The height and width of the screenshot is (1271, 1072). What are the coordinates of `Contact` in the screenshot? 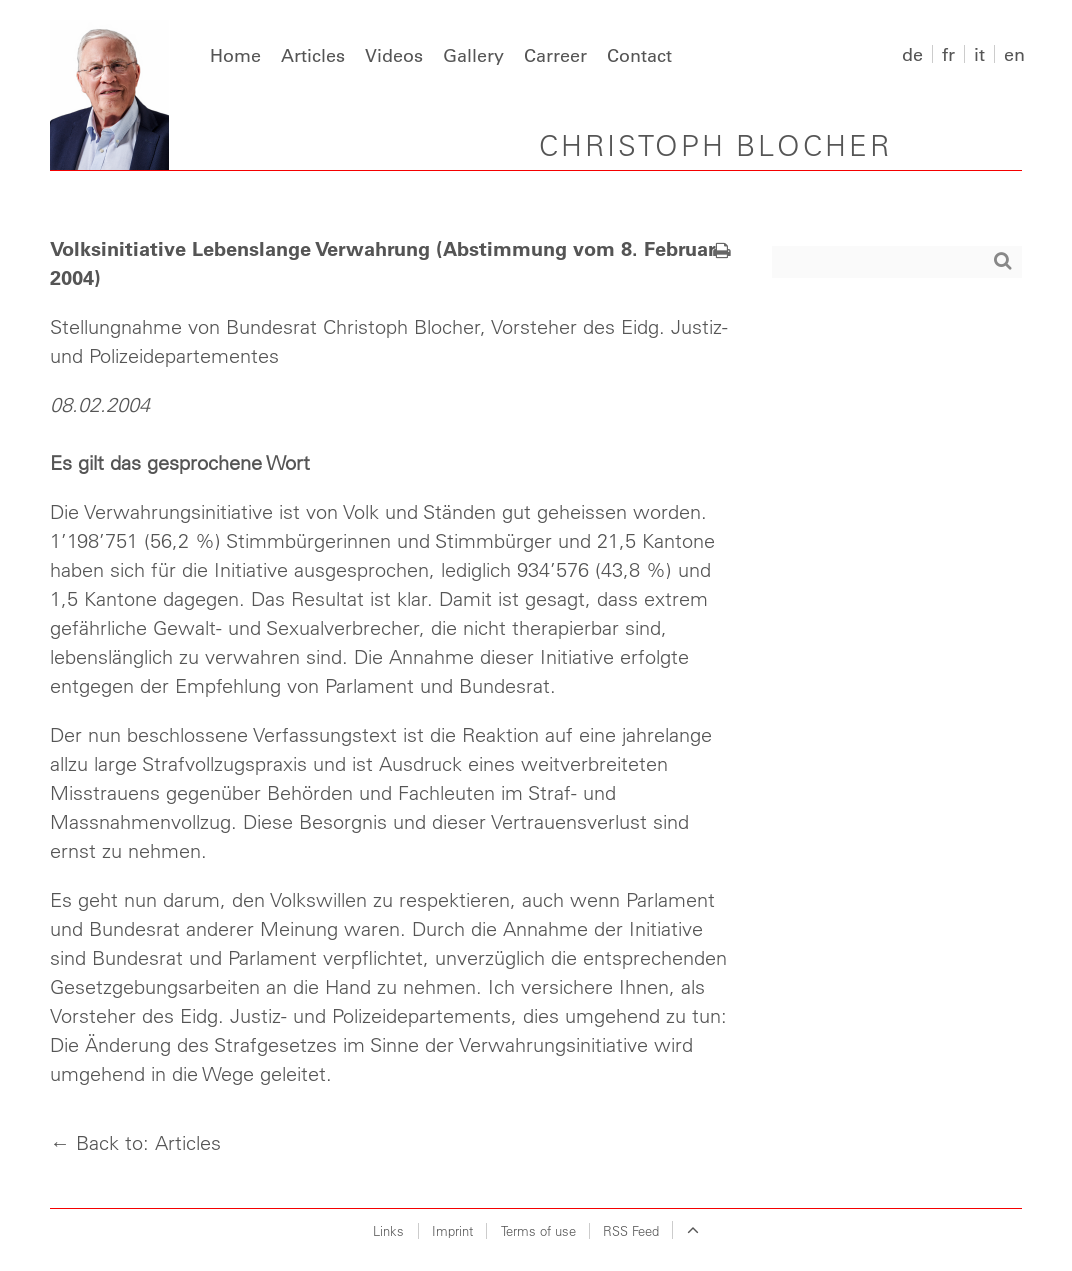 It's located at (639, 55).